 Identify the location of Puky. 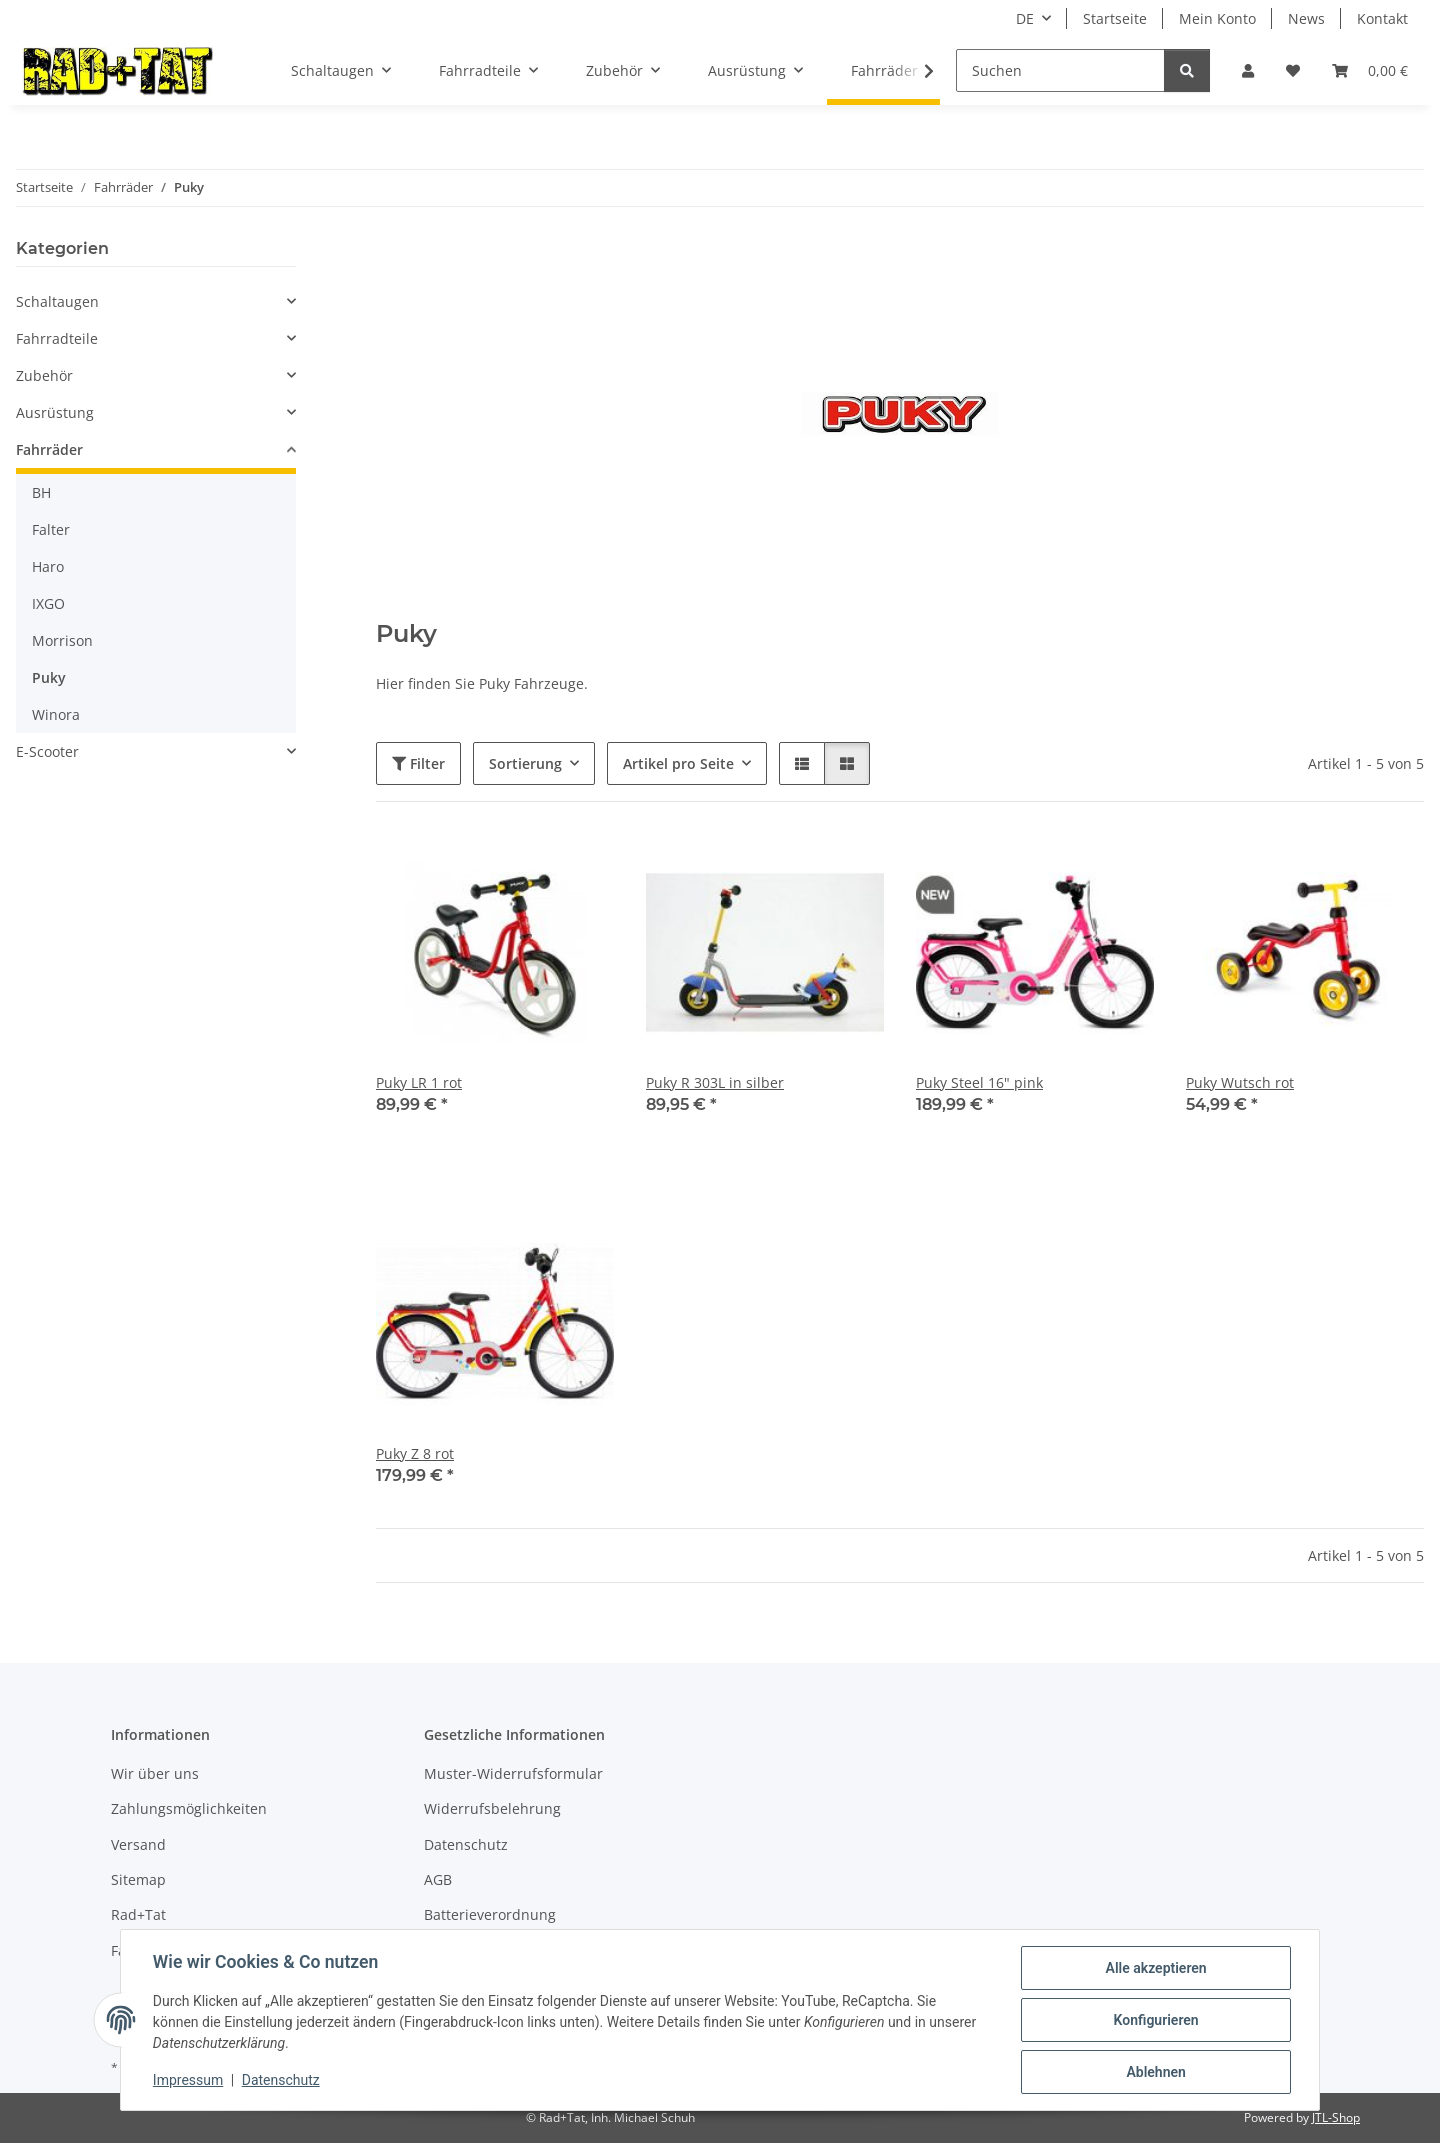
(49, 677).